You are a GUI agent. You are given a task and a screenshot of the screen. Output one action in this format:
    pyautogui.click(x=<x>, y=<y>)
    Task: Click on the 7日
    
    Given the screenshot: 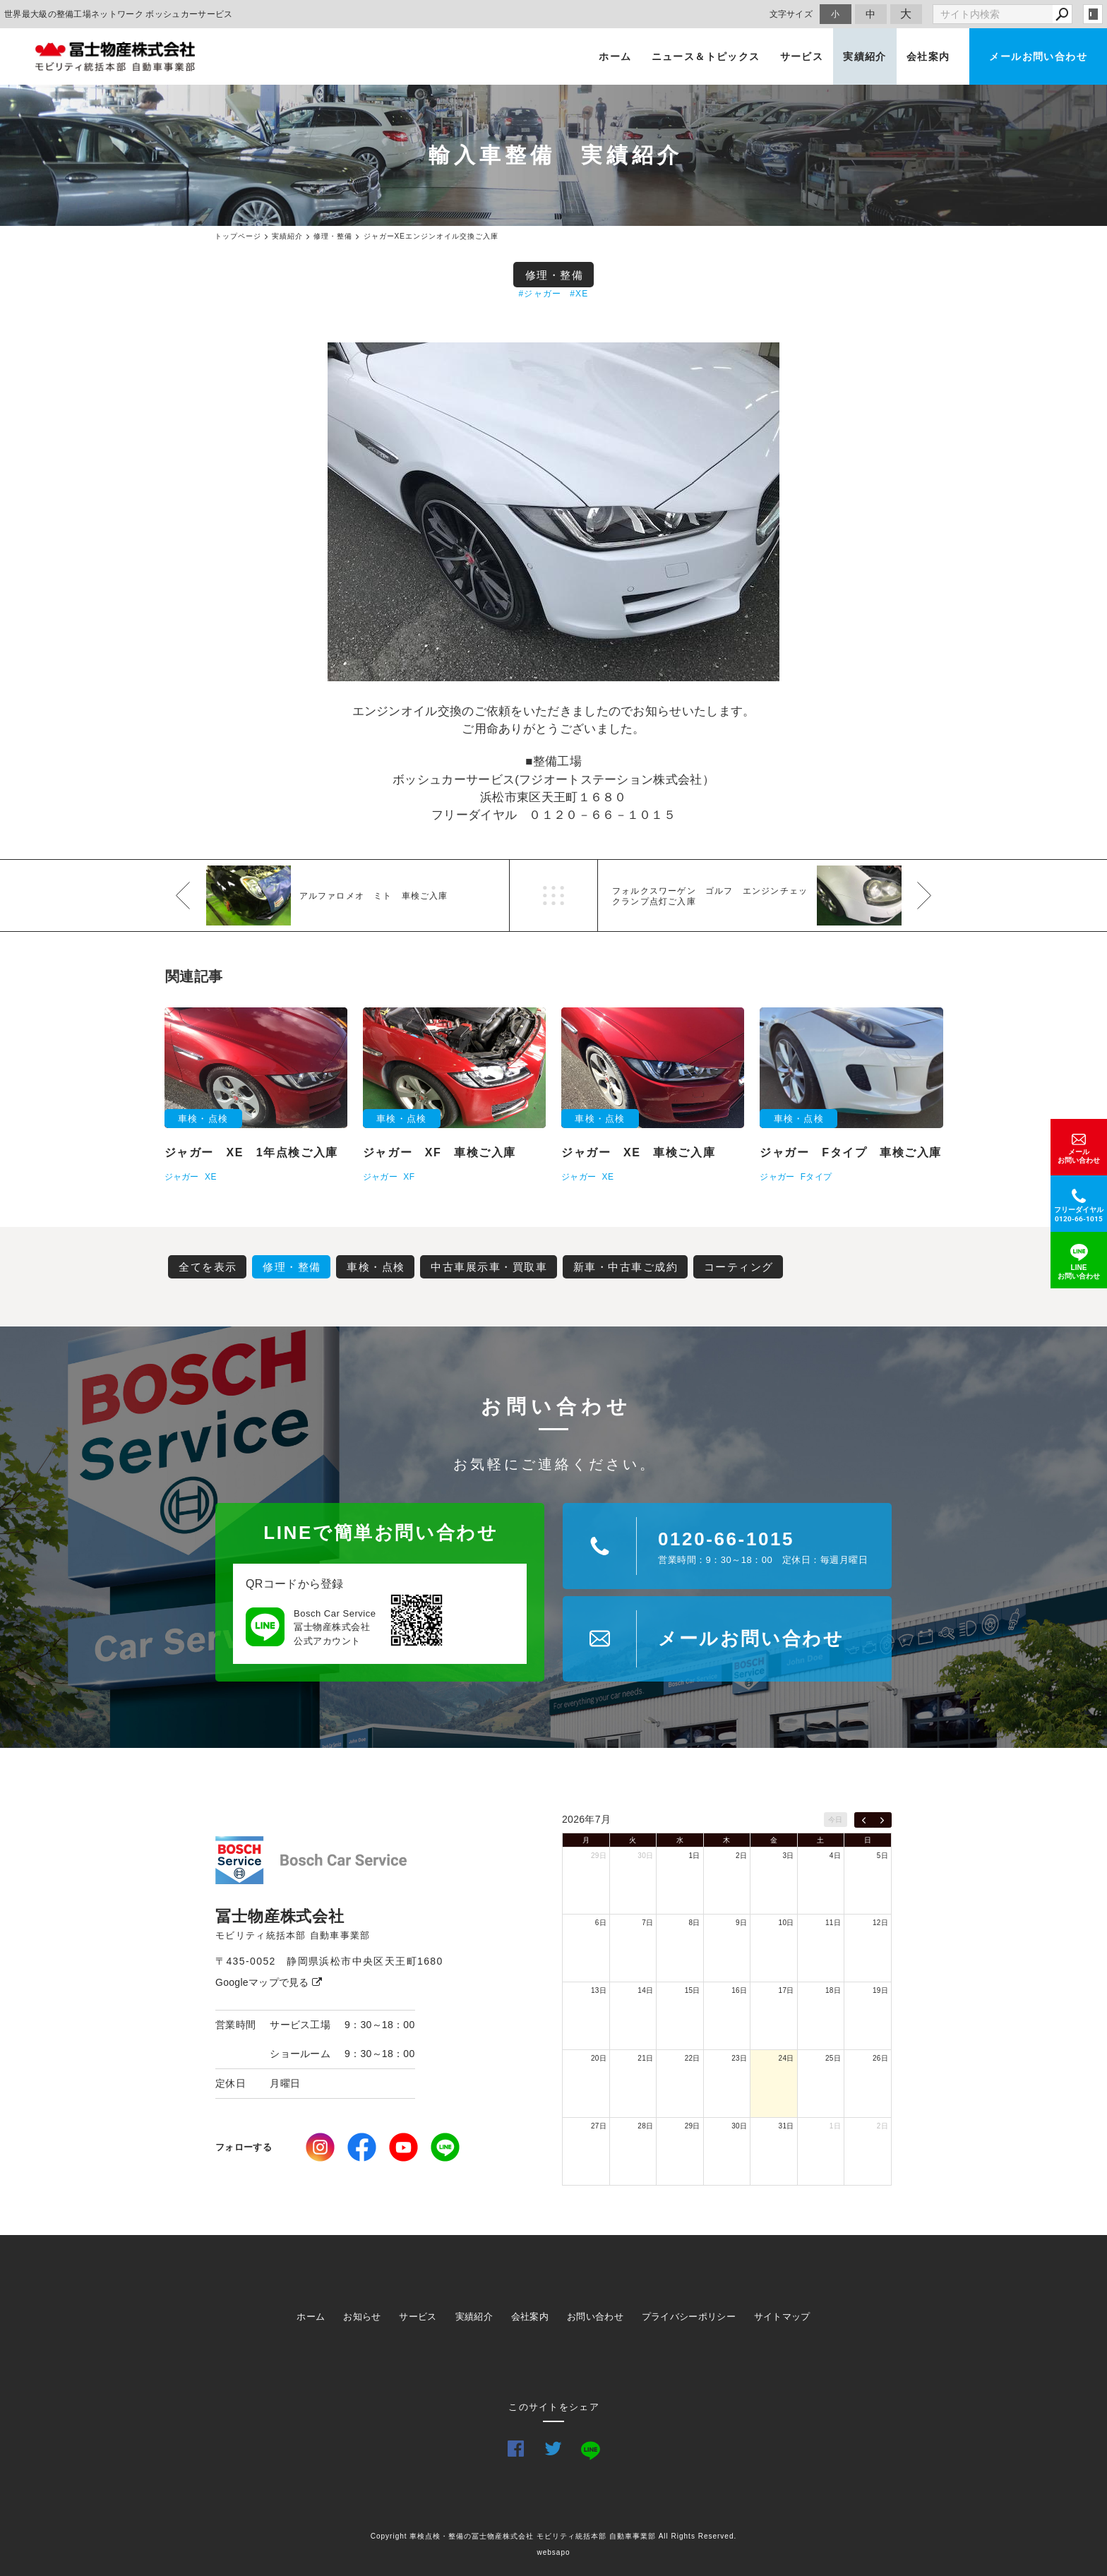 What is the action you would take?
    pyautogui.click(x=647, y=1923)
    